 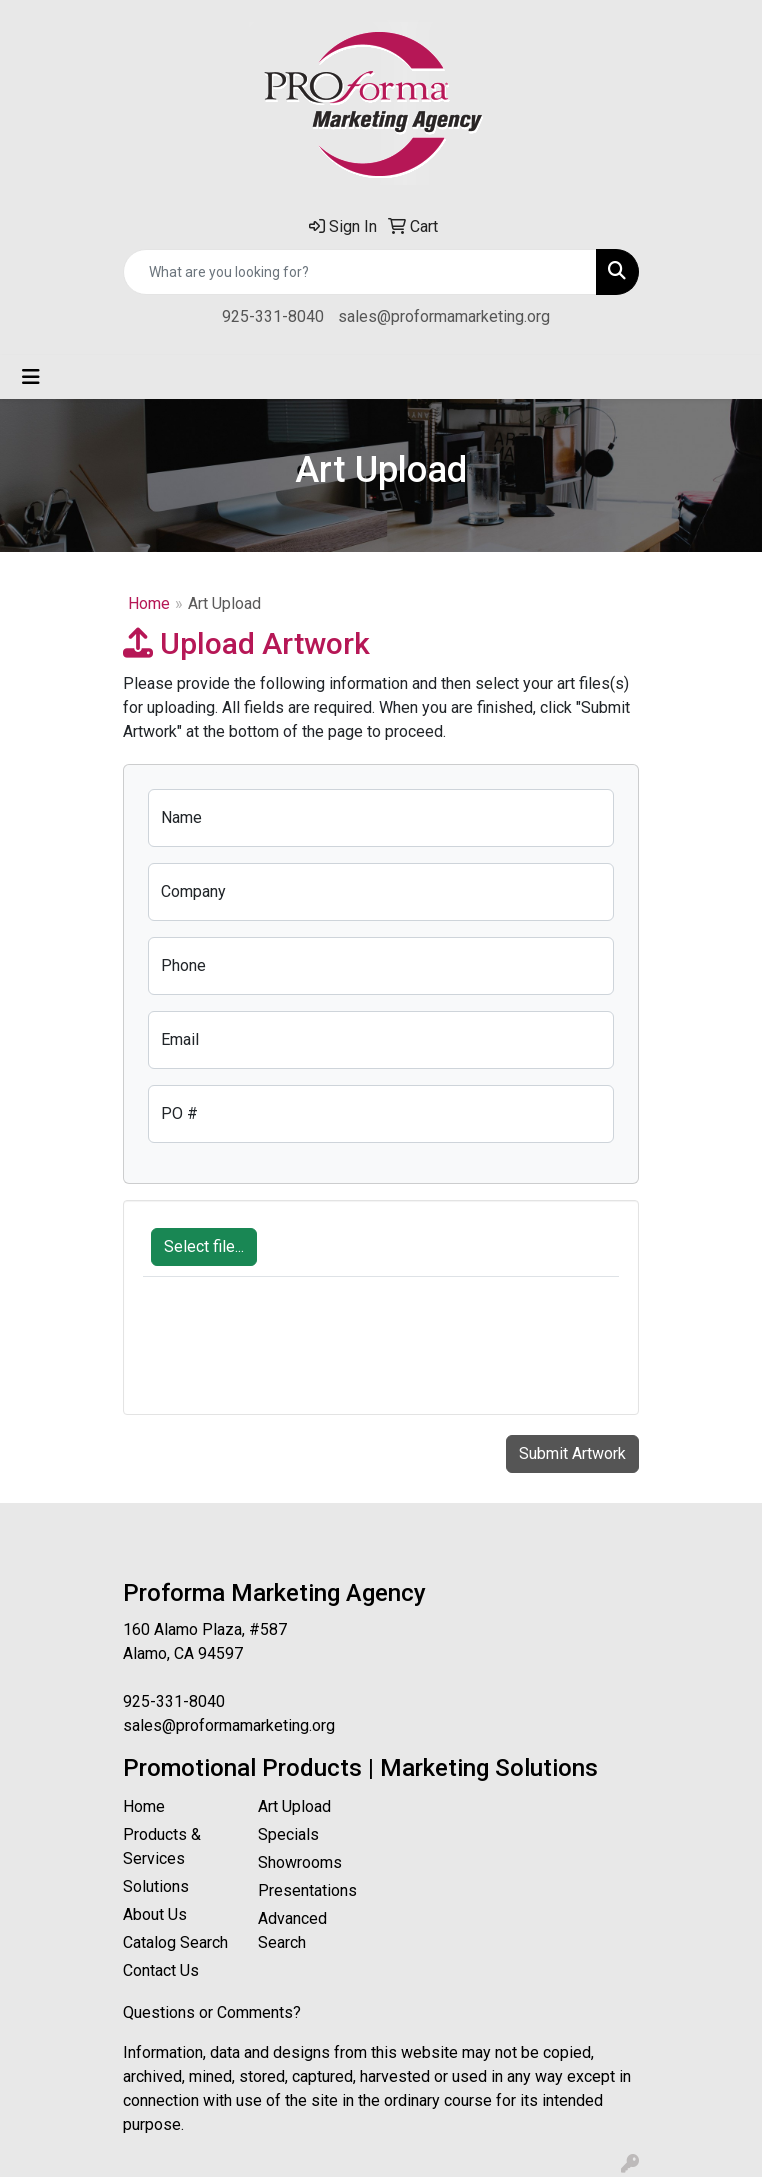 I want to click on Solutions, so click(x=156, y=1886).